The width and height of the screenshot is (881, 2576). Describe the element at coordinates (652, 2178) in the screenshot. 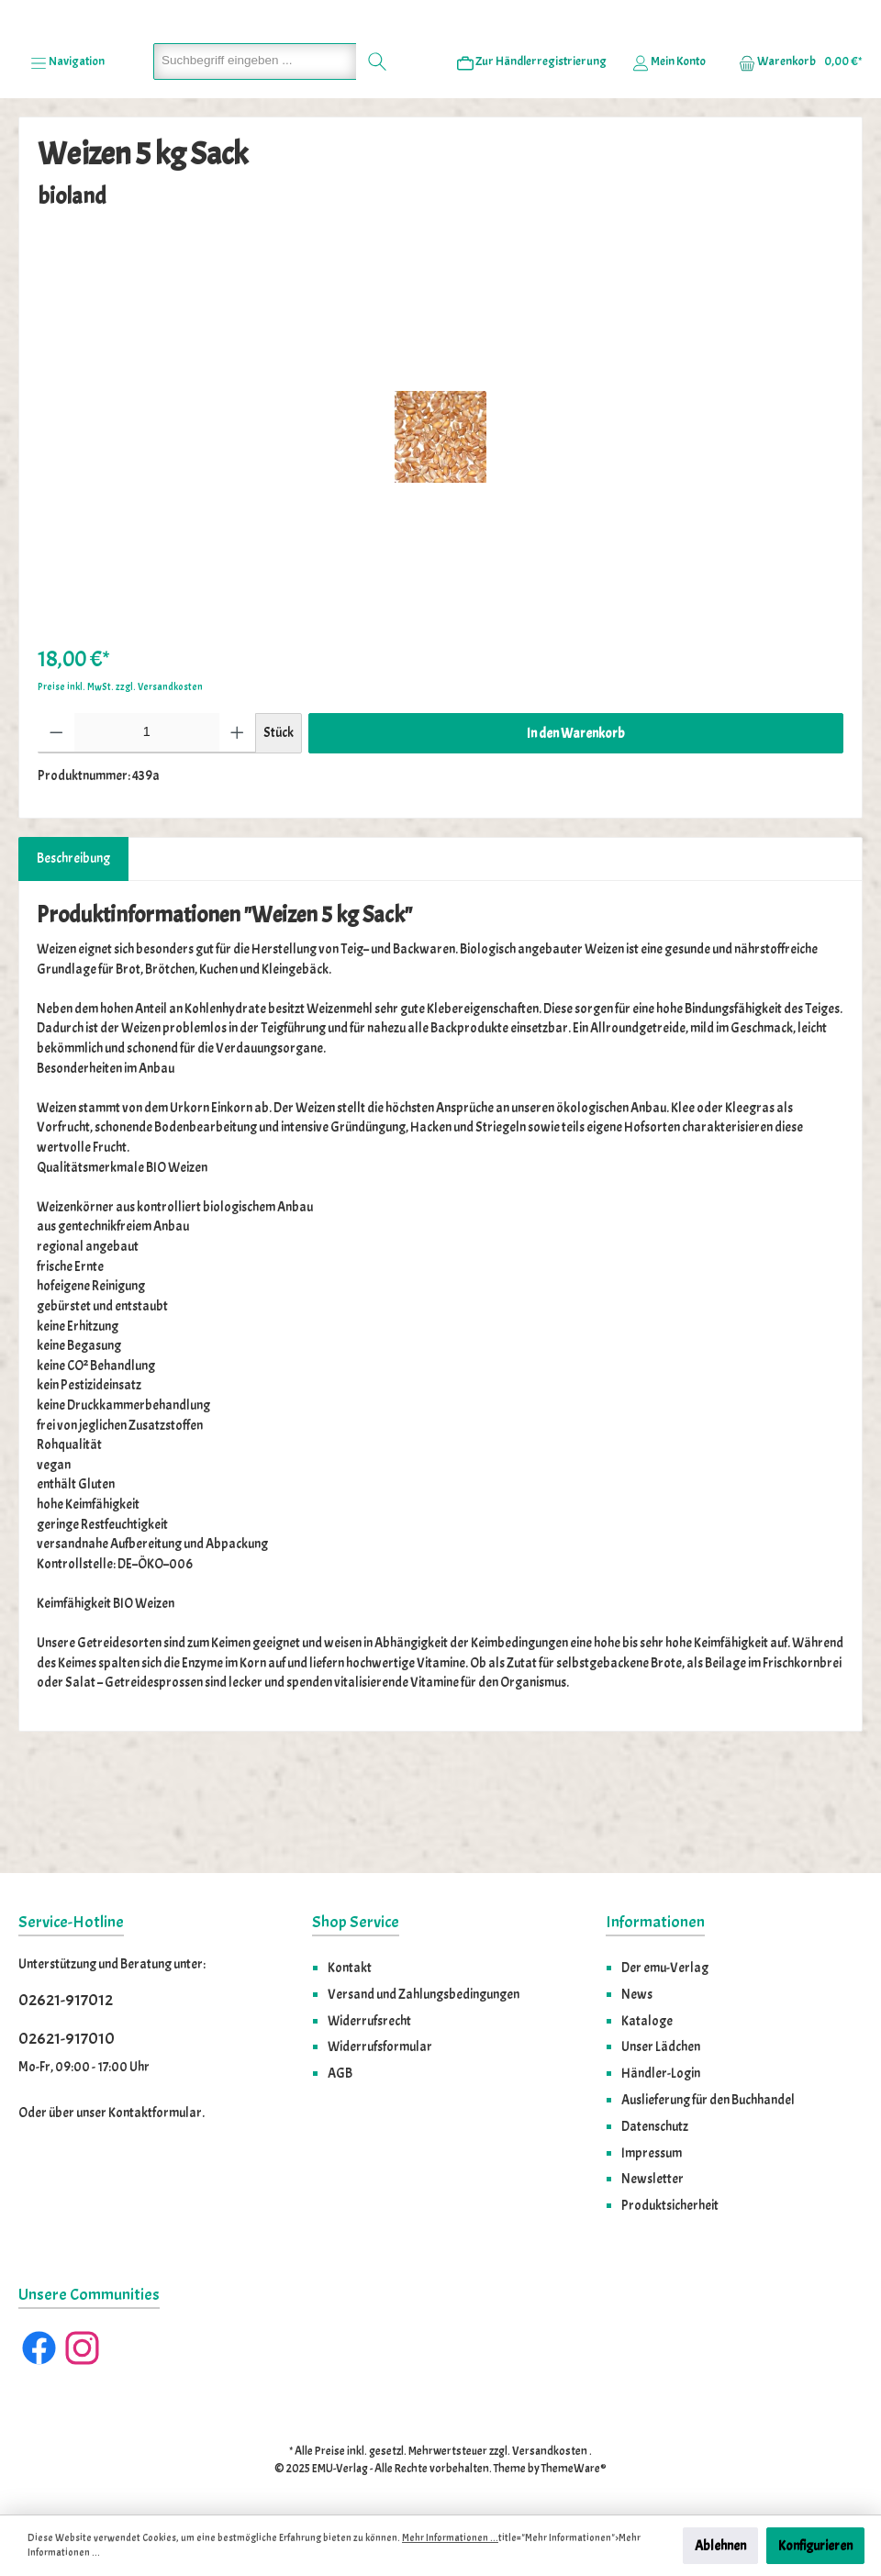

I see `Newsletter` at that location.